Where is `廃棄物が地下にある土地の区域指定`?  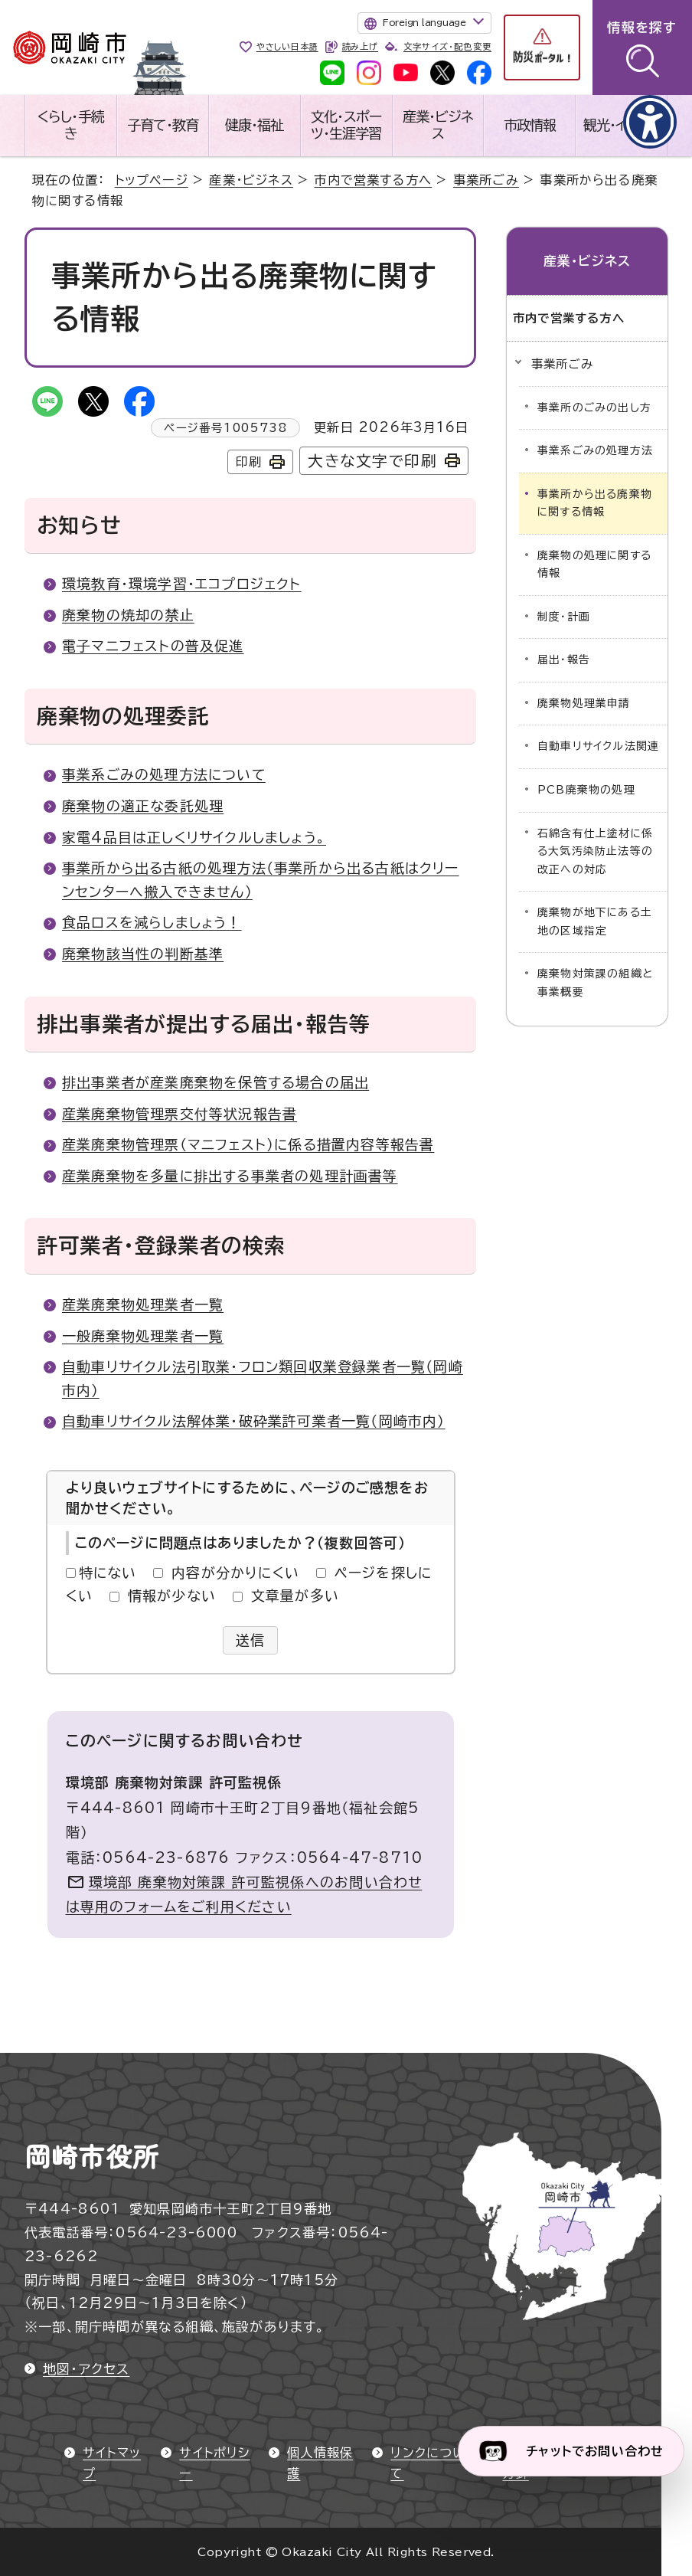 廃棄物が地下にある土地の区域指定 is located at coordinates (594, 921).